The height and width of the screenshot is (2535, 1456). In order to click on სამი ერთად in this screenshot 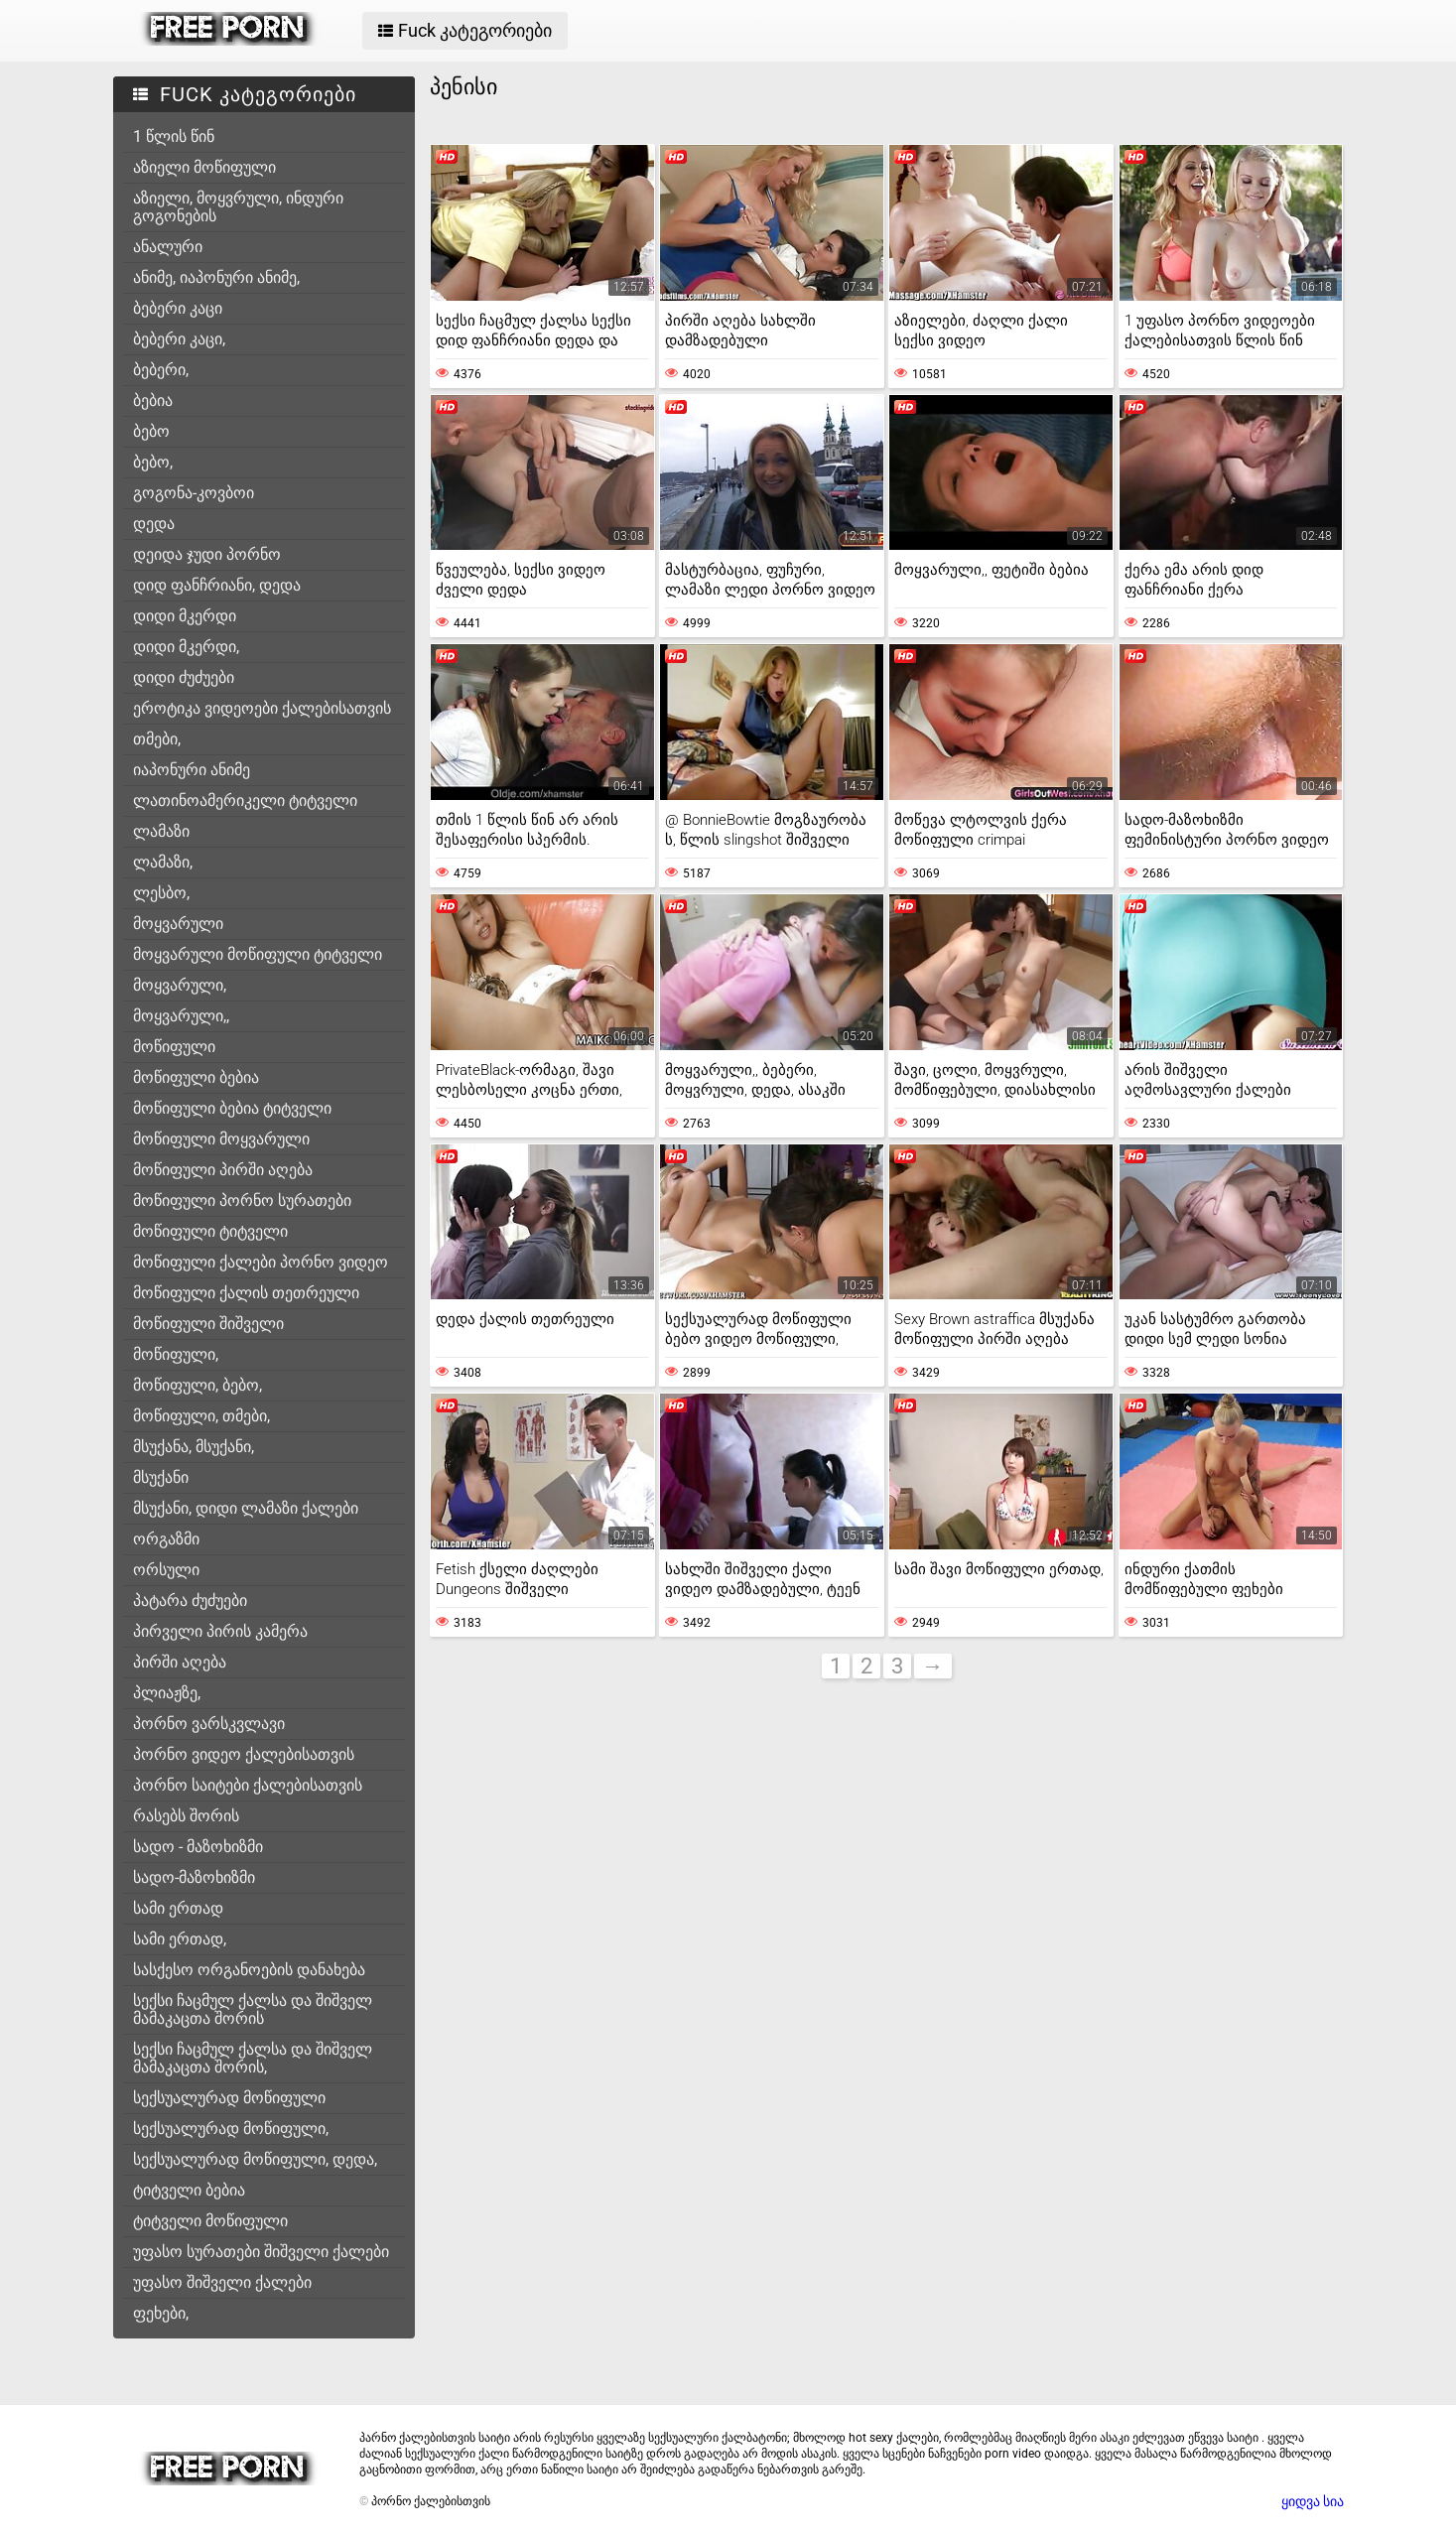, I will do `click(178, 1908)`.